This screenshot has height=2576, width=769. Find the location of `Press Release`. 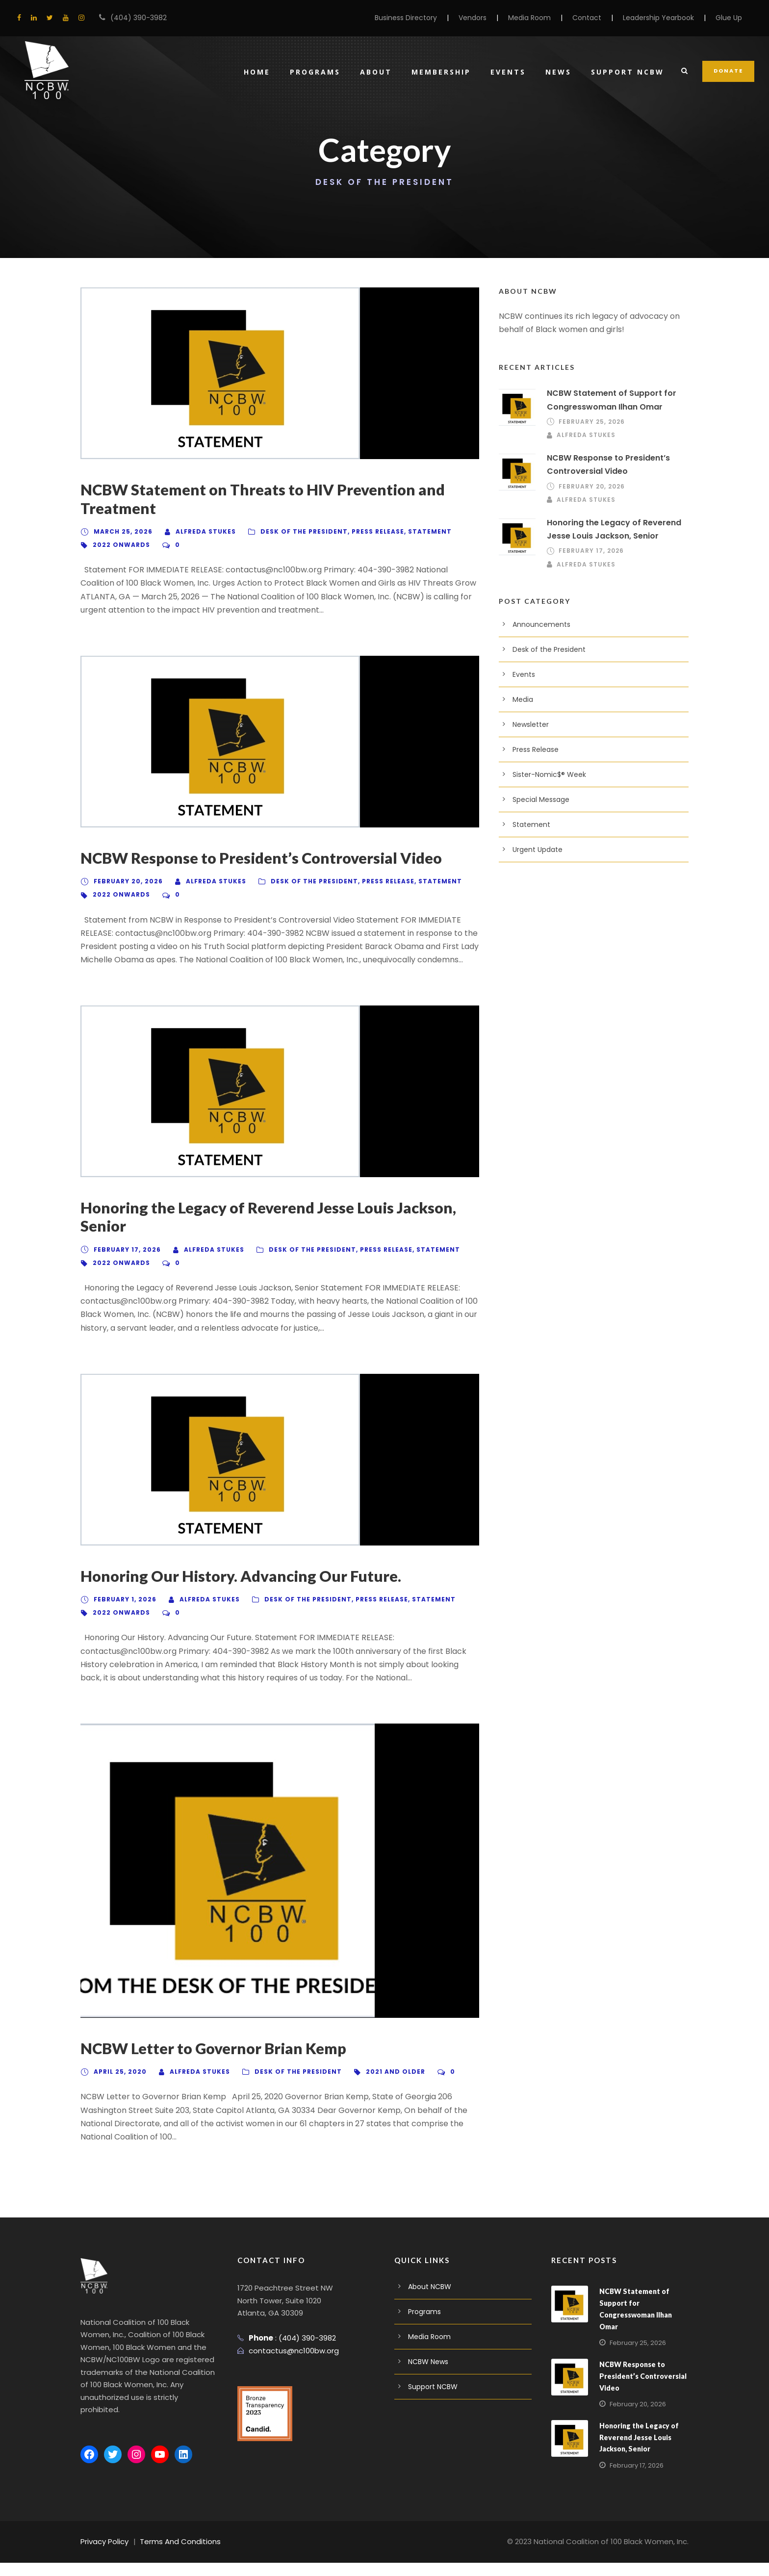

Press Release is located at coordinates (360, 531).